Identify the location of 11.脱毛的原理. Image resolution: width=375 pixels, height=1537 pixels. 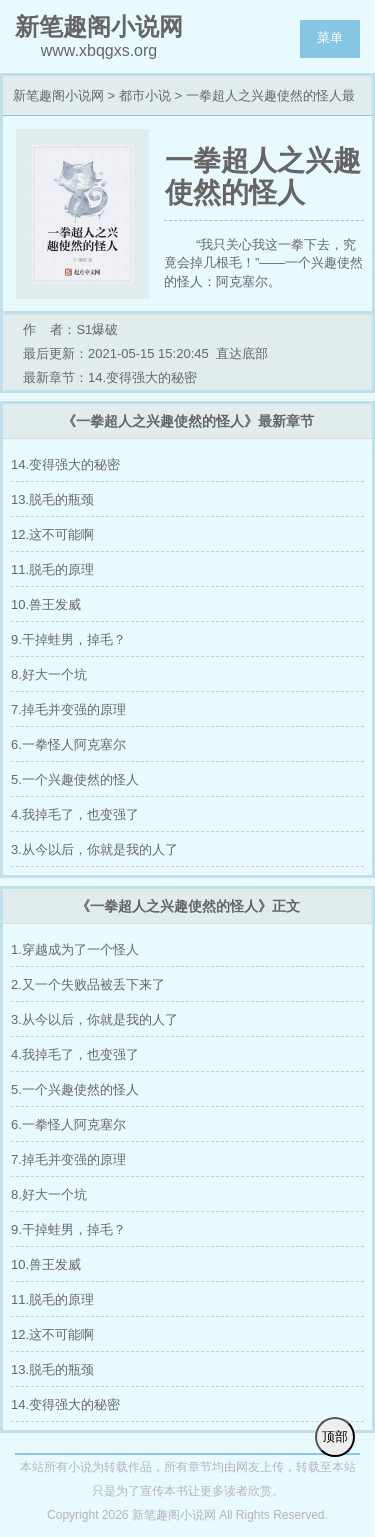
(52, 569).